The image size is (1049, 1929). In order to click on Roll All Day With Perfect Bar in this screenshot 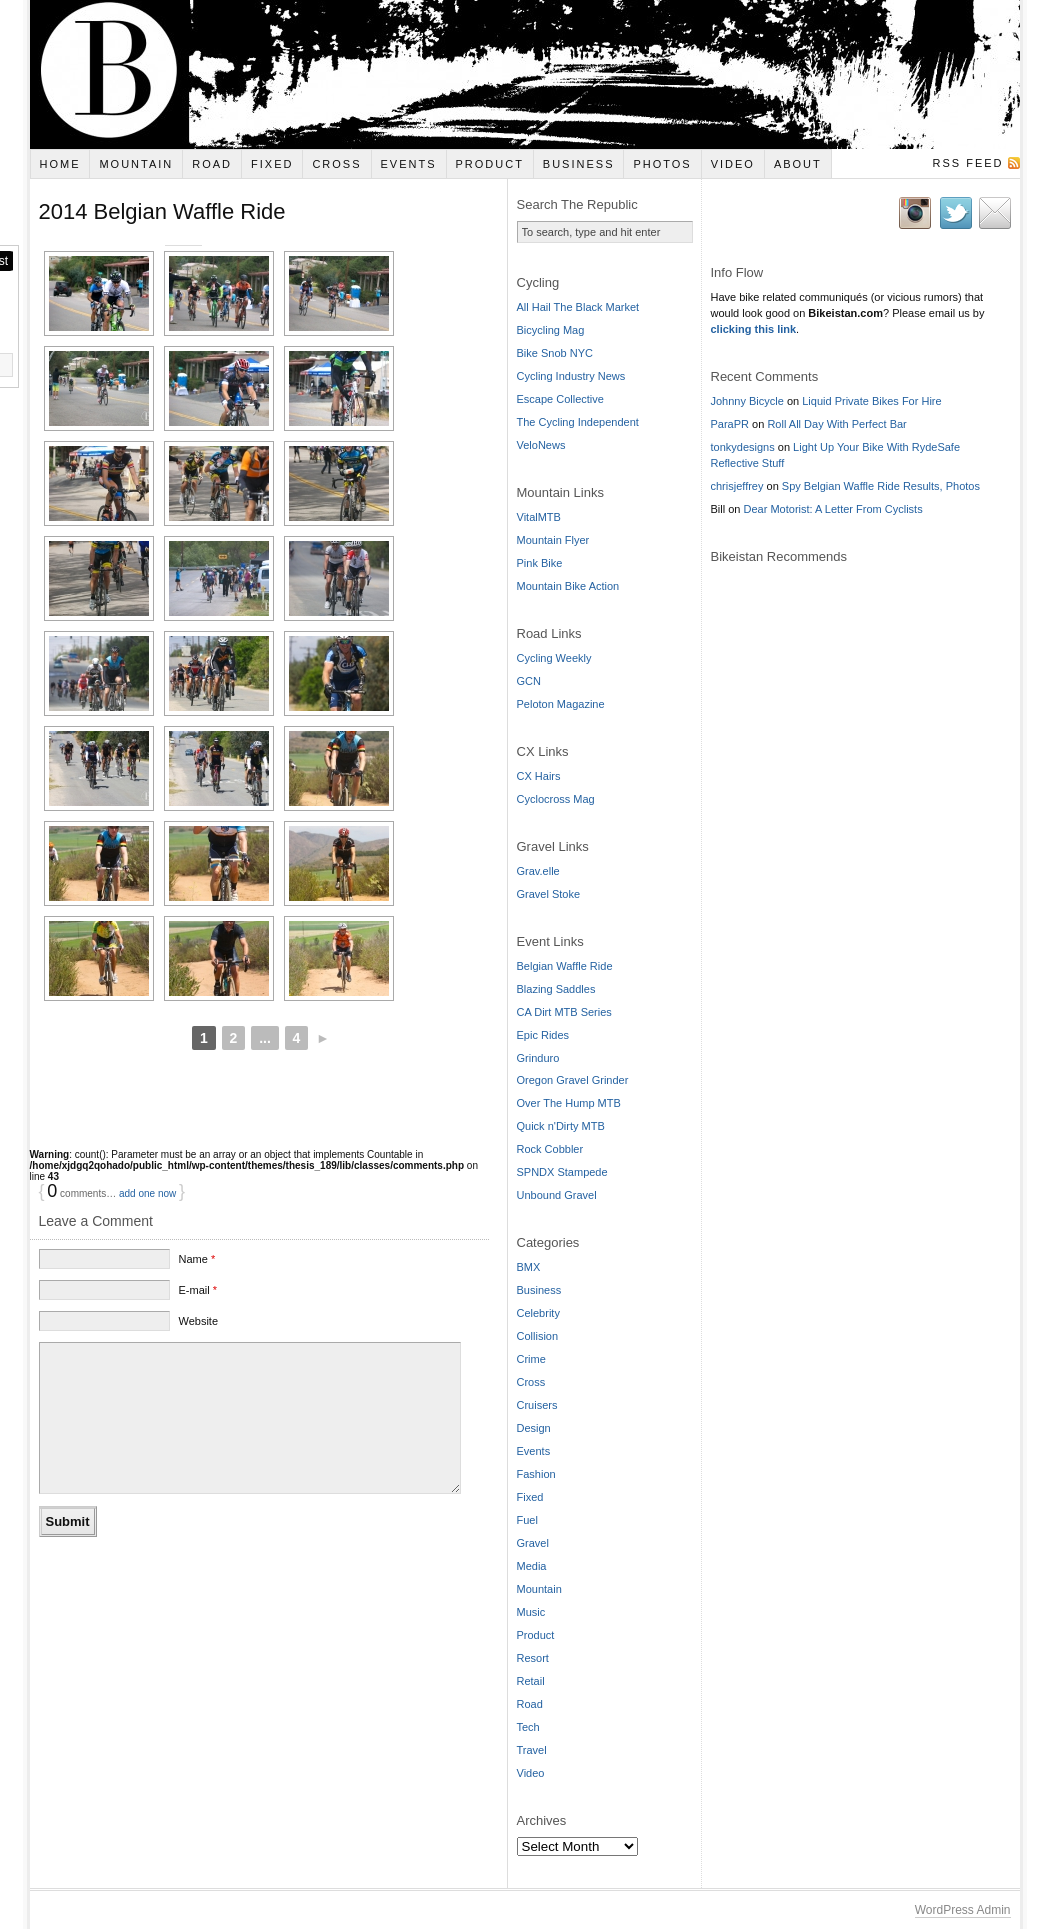, I will do `click(836, 424)`.